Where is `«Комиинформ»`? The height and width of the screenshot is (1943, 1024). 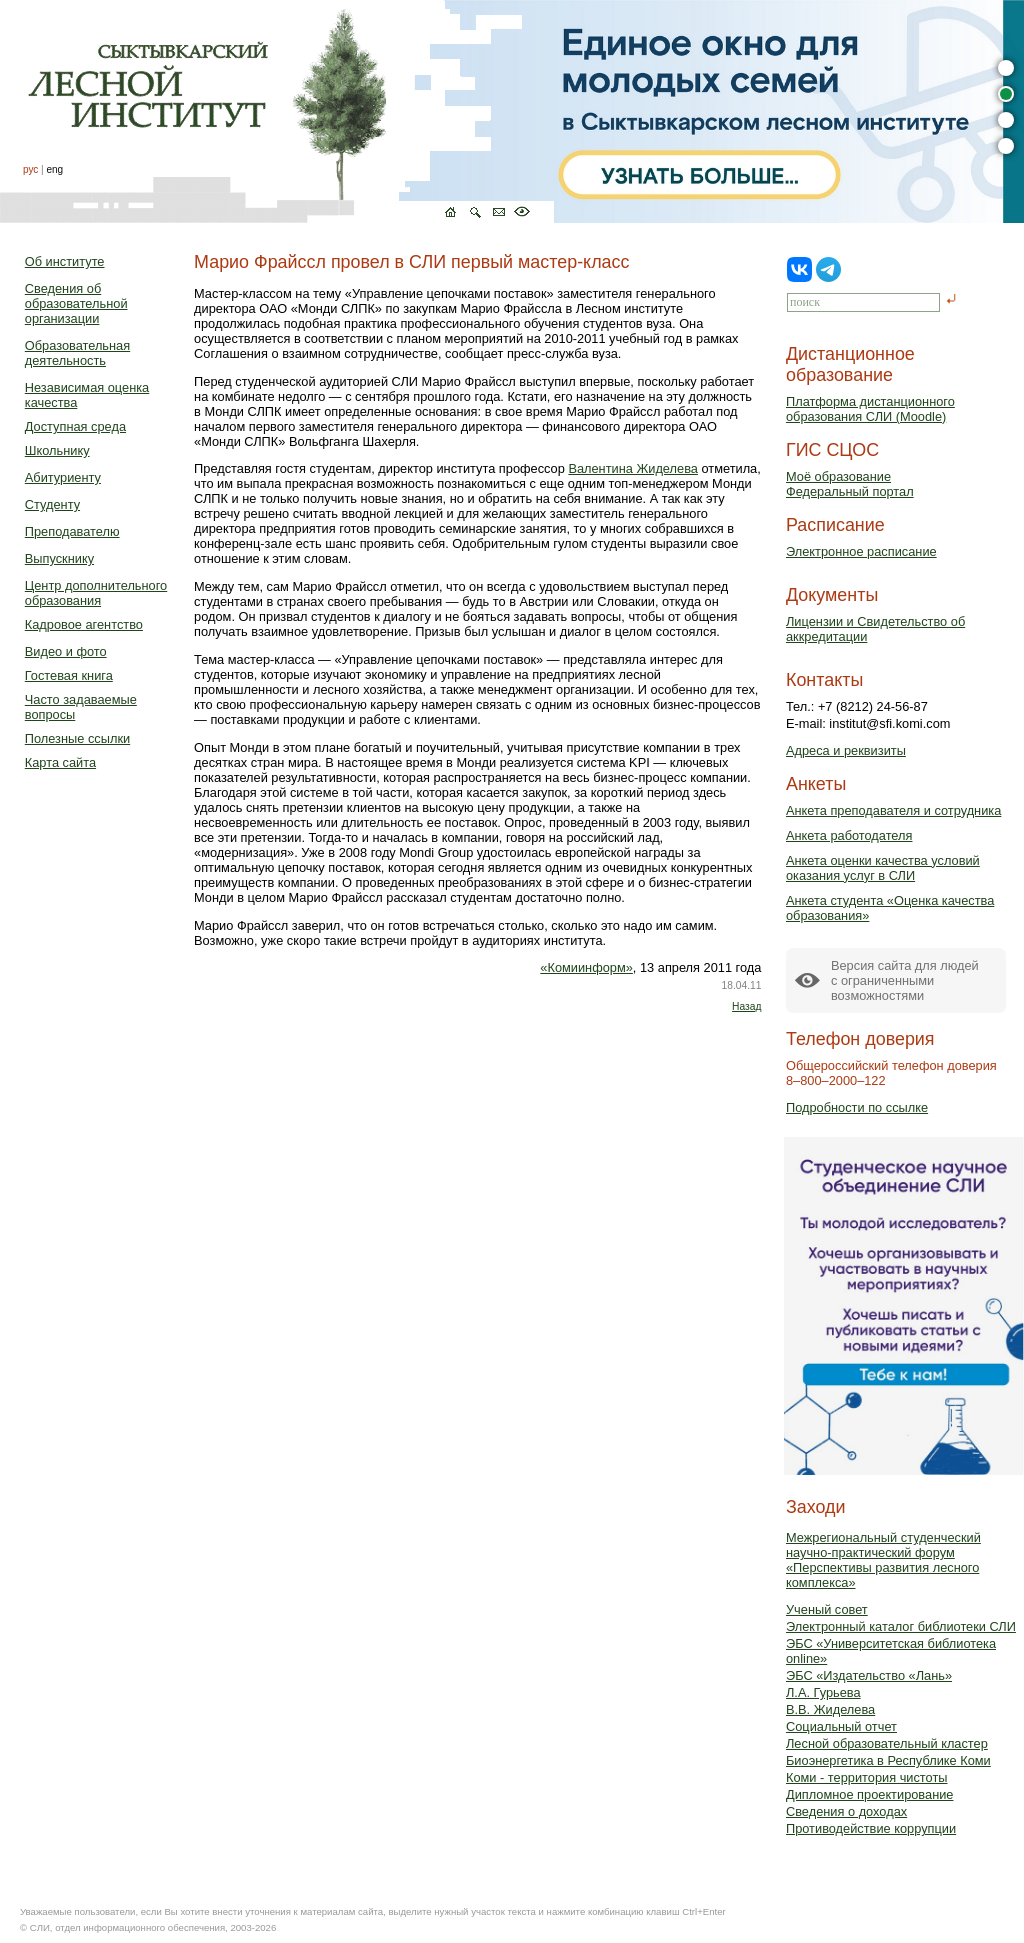 «Комиинформ» is located at coordinates (586, 967).